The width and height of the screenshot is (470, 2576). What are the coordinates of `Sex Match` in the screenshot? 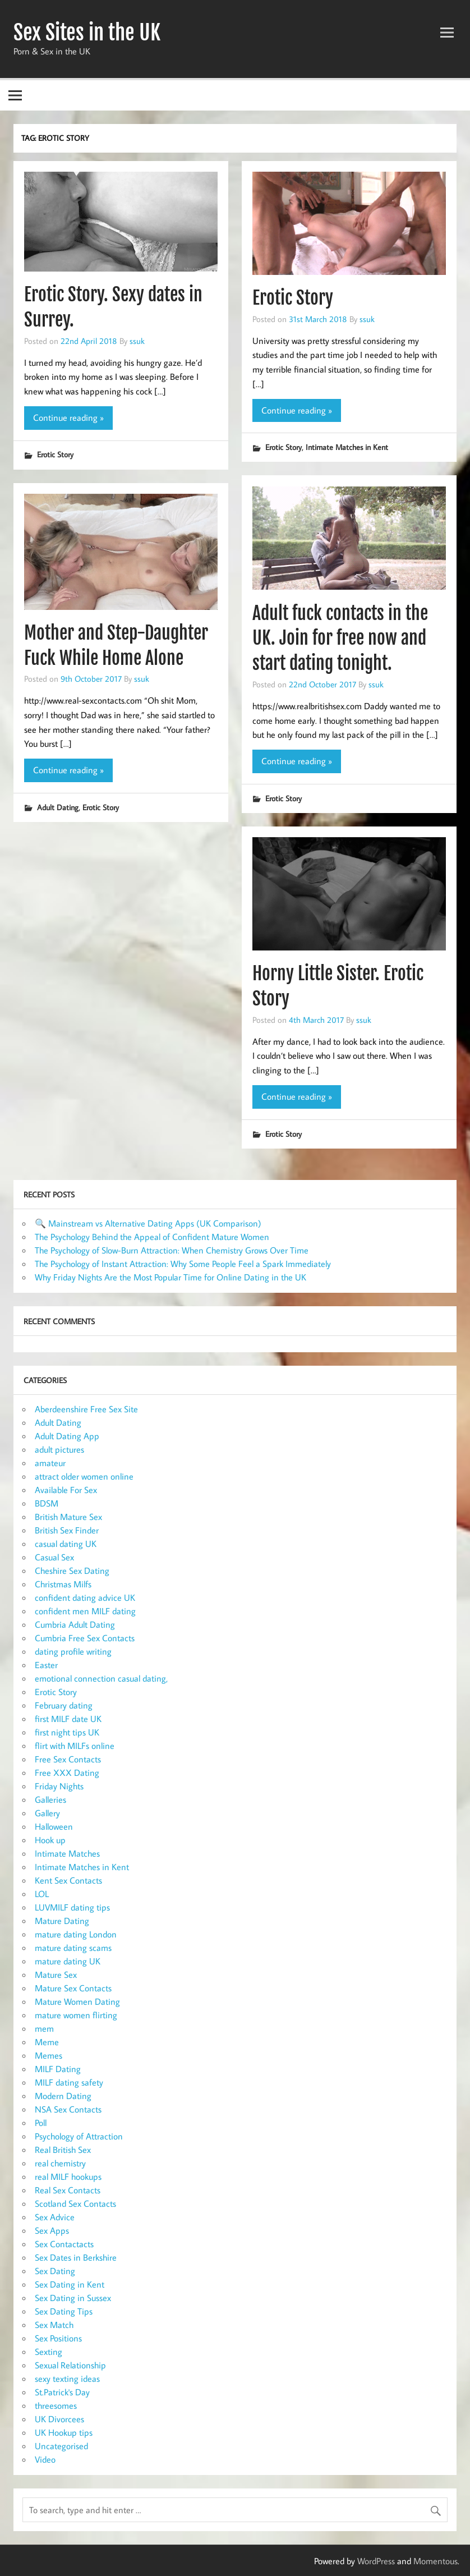 It's located at (54, 2324).